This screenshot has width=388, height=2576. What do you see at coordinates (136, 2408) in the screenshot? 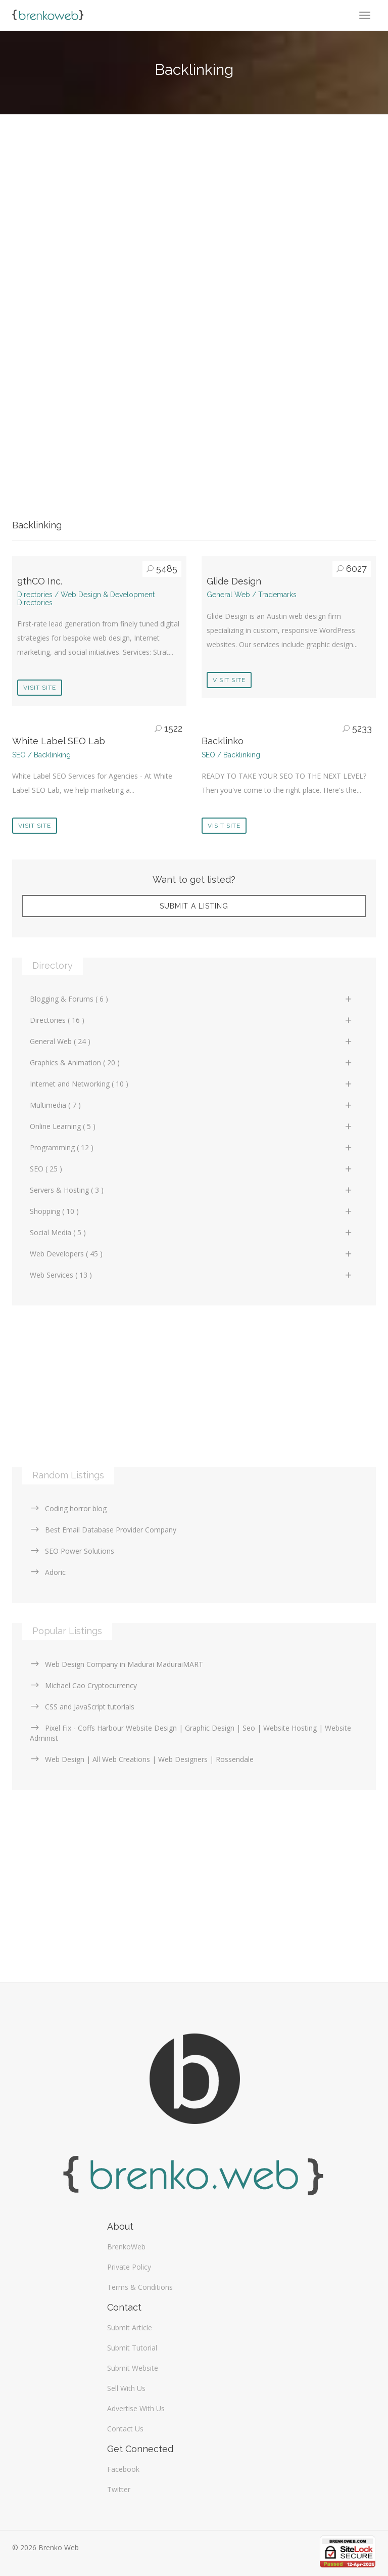
I see `Advertise With Us` at bounding box center [136, 2408].